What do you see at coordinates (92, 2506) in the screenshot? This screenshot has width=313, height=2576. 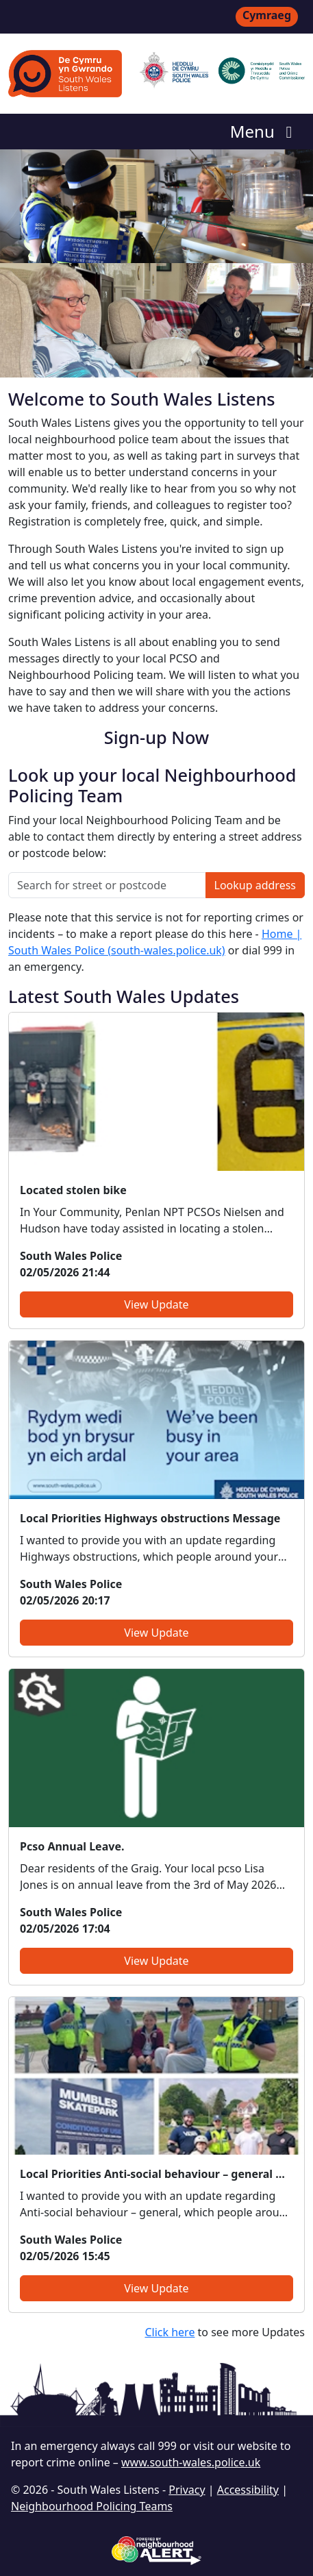 I see `Neighbourhood Policing Teams` at bounding box center [92, 2506].